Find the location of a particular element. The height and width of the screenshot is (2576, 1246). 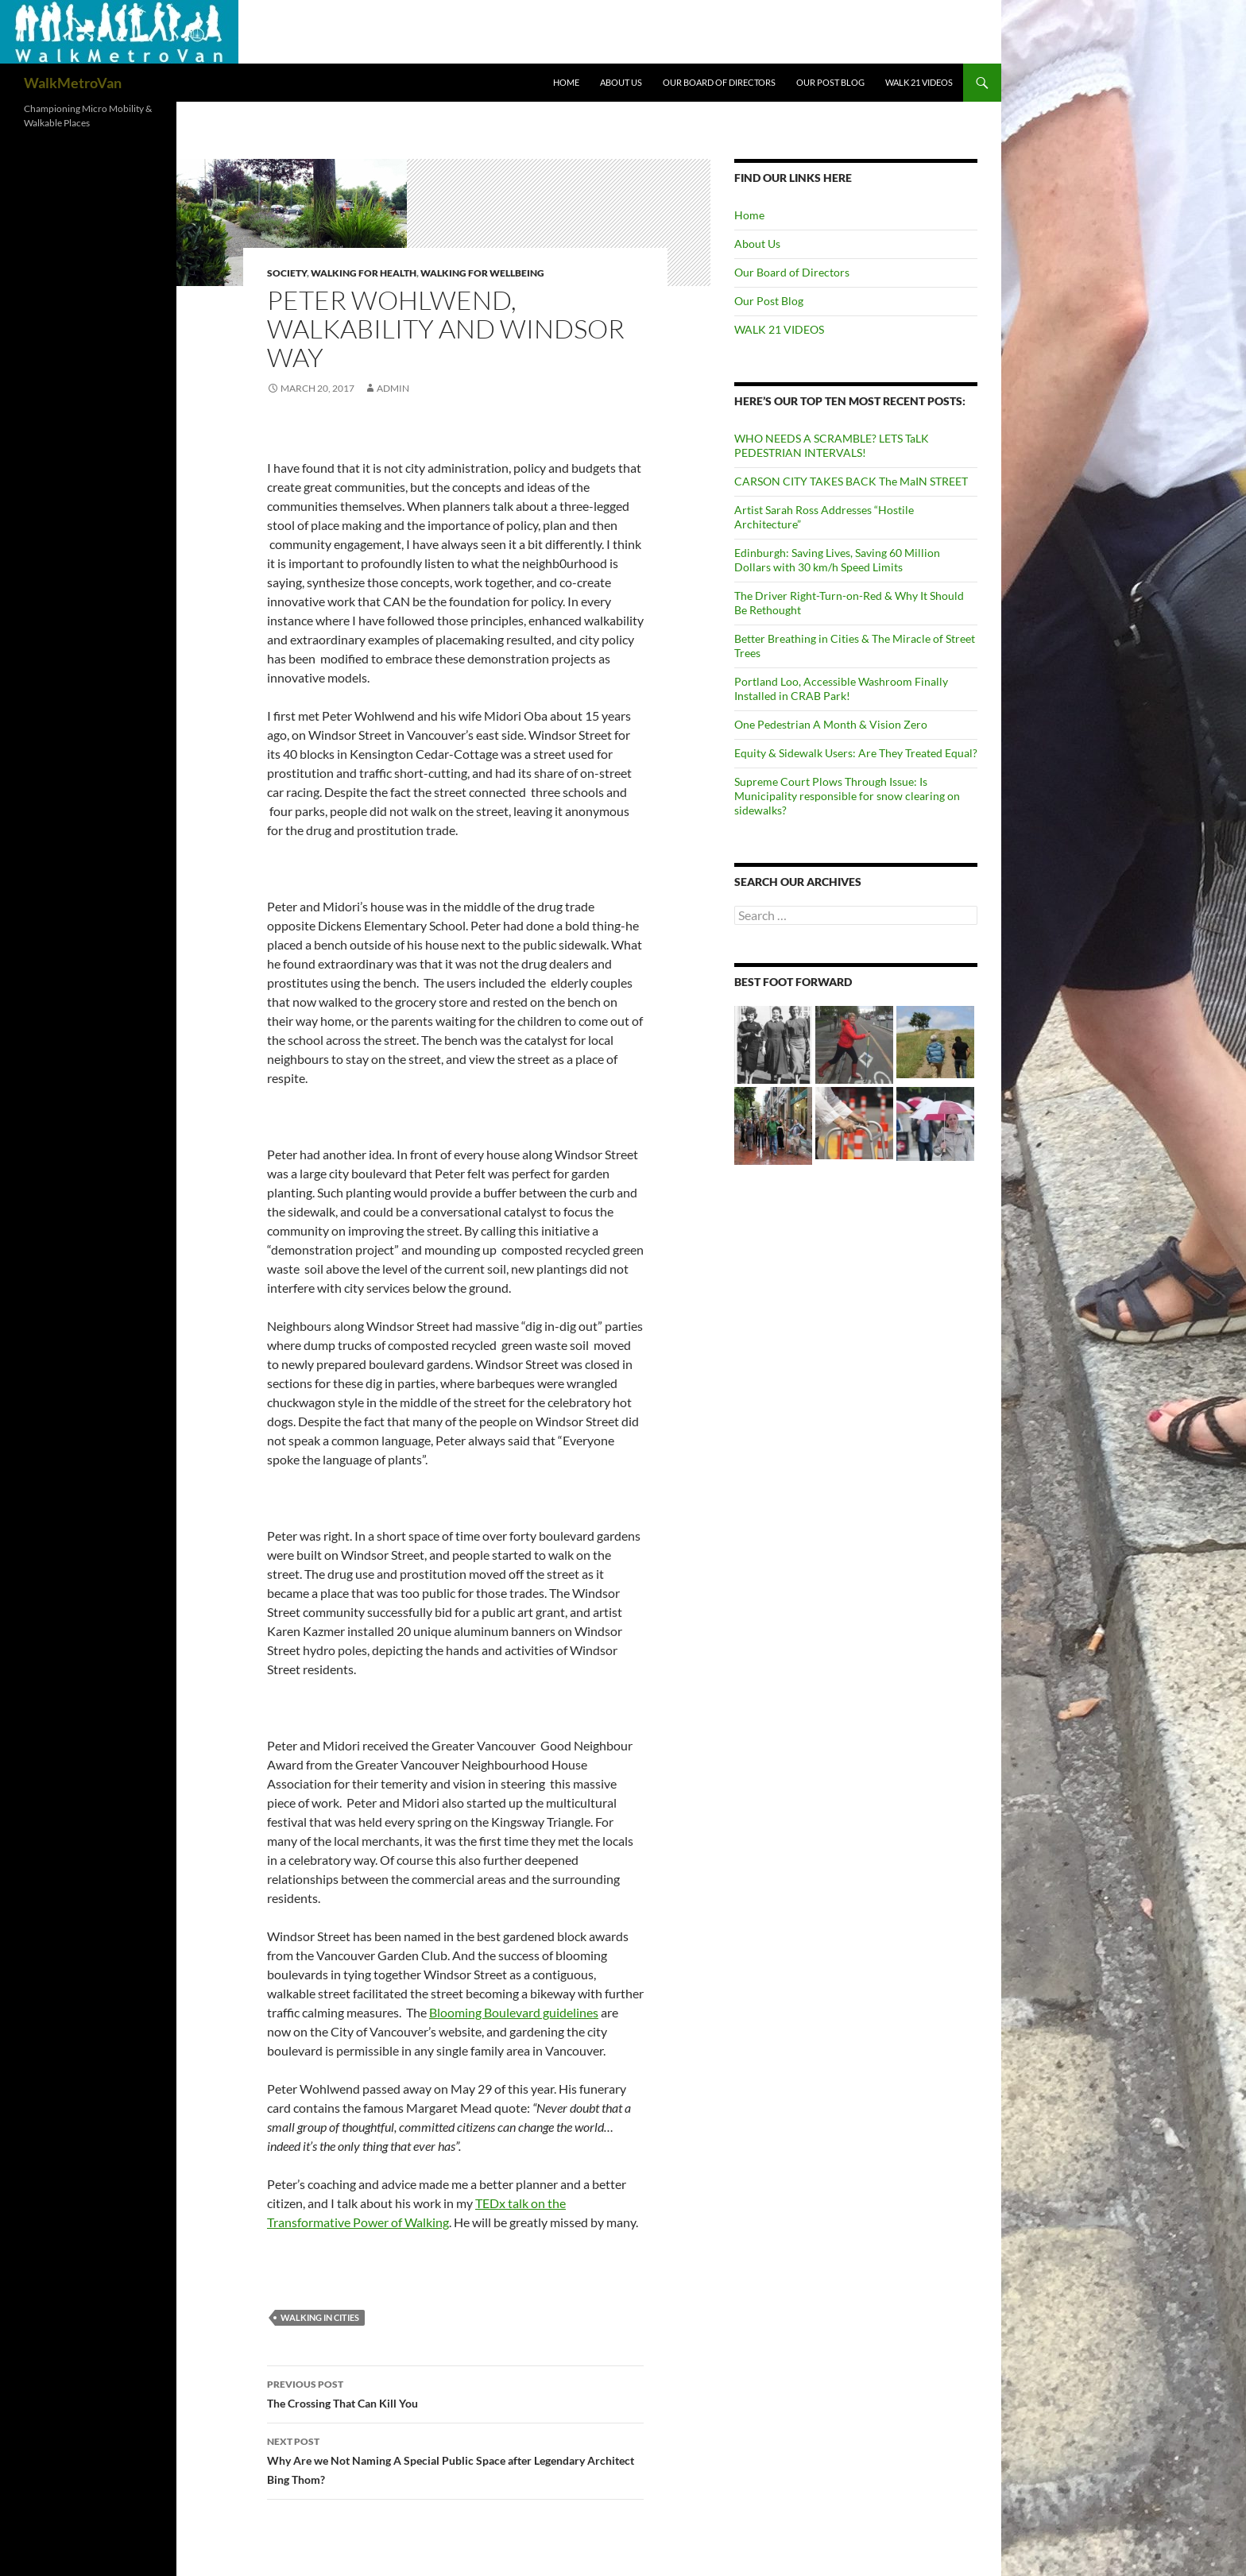

Supreme Court Plows Through Issue: Is Municipality responsible for snow clearing on sidewalks? is located at coordinates (847, 796).